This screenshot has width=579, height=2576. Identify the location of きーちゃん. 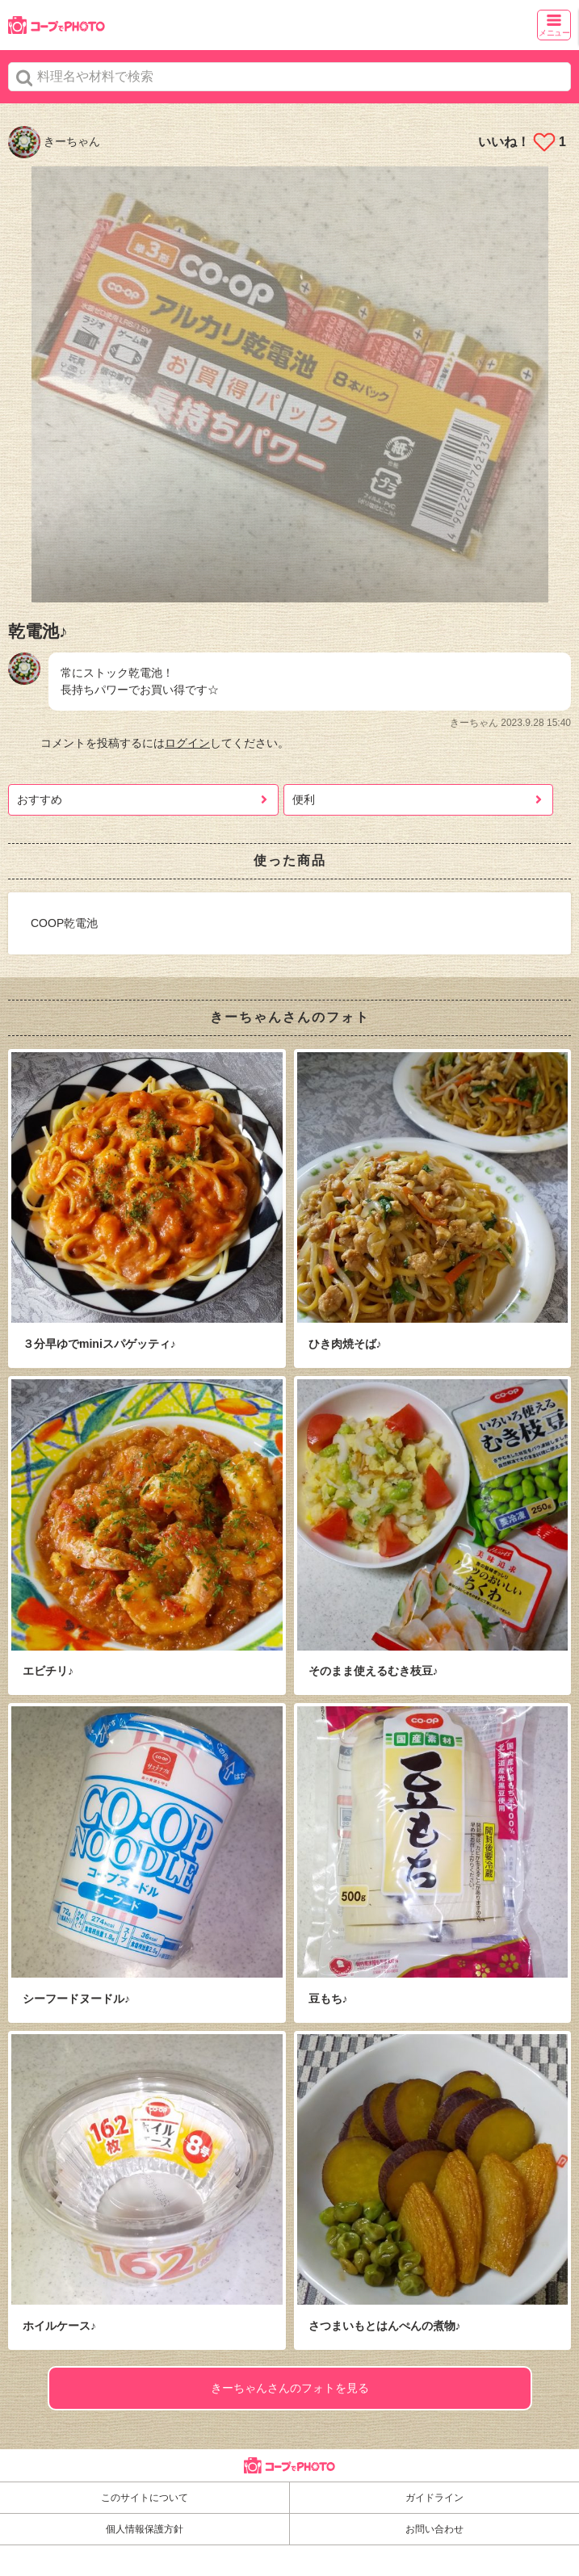
(54, 141).